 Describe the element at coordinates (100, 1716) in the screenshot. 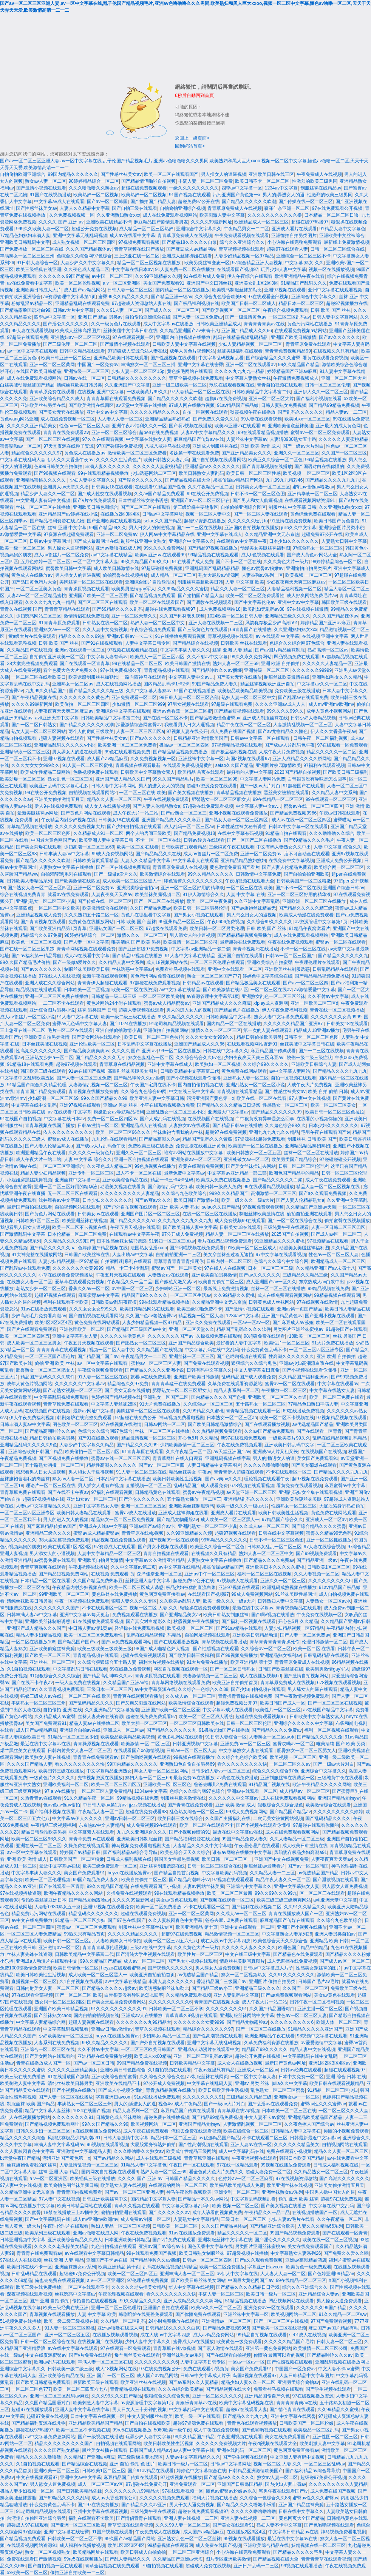

I see `丝袜人妻先锋在线资源` at that location.